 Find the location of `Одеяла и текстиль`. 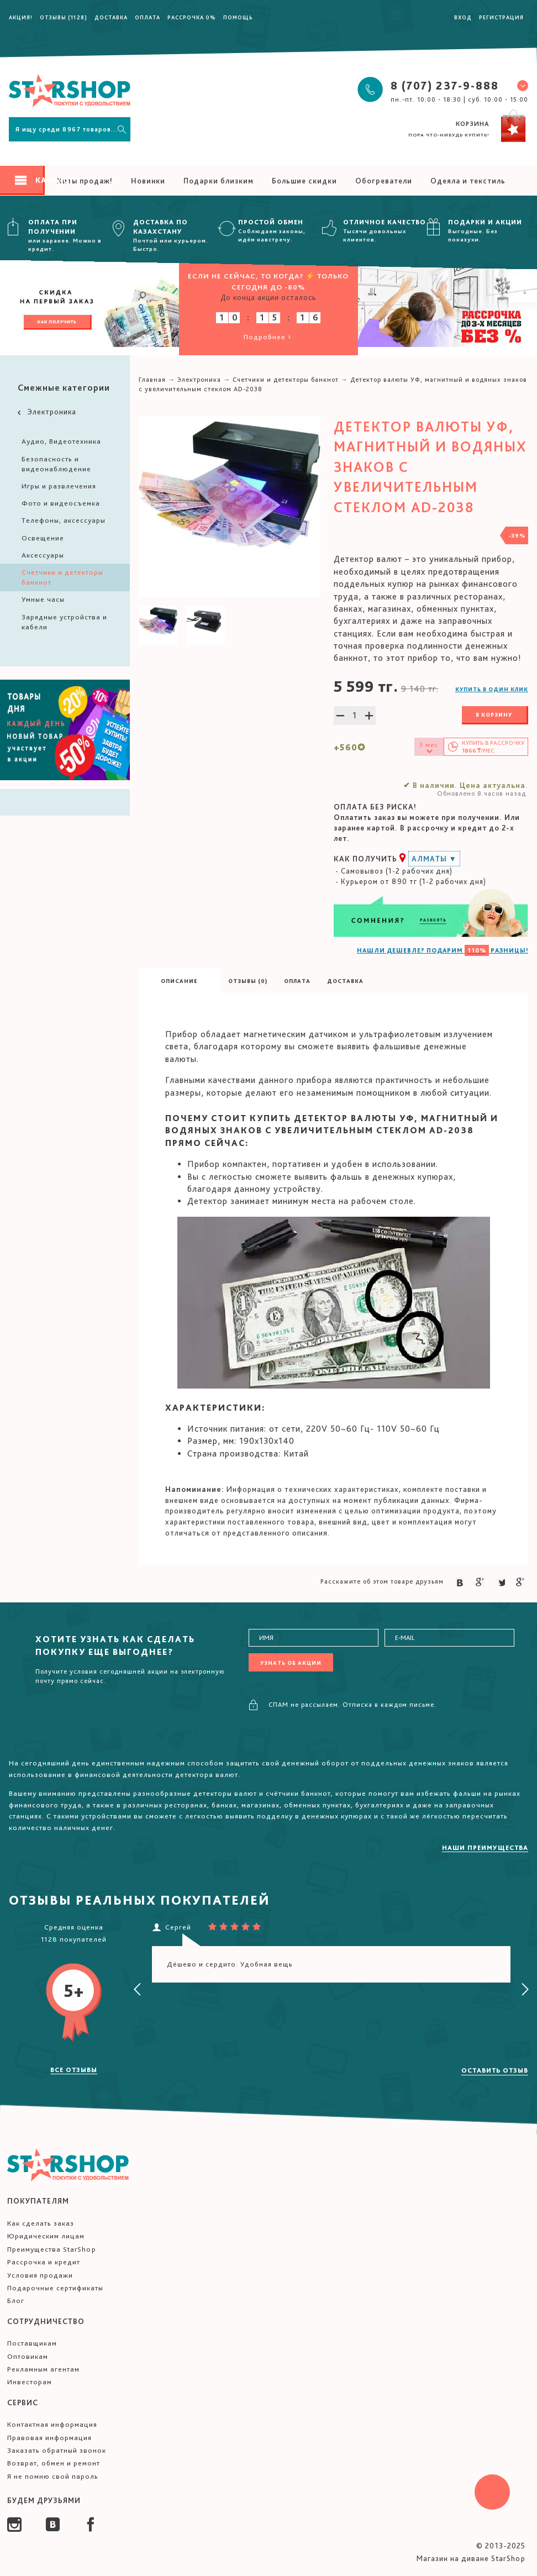

Одеяла и текстиль is located at coordinates (468, 180).